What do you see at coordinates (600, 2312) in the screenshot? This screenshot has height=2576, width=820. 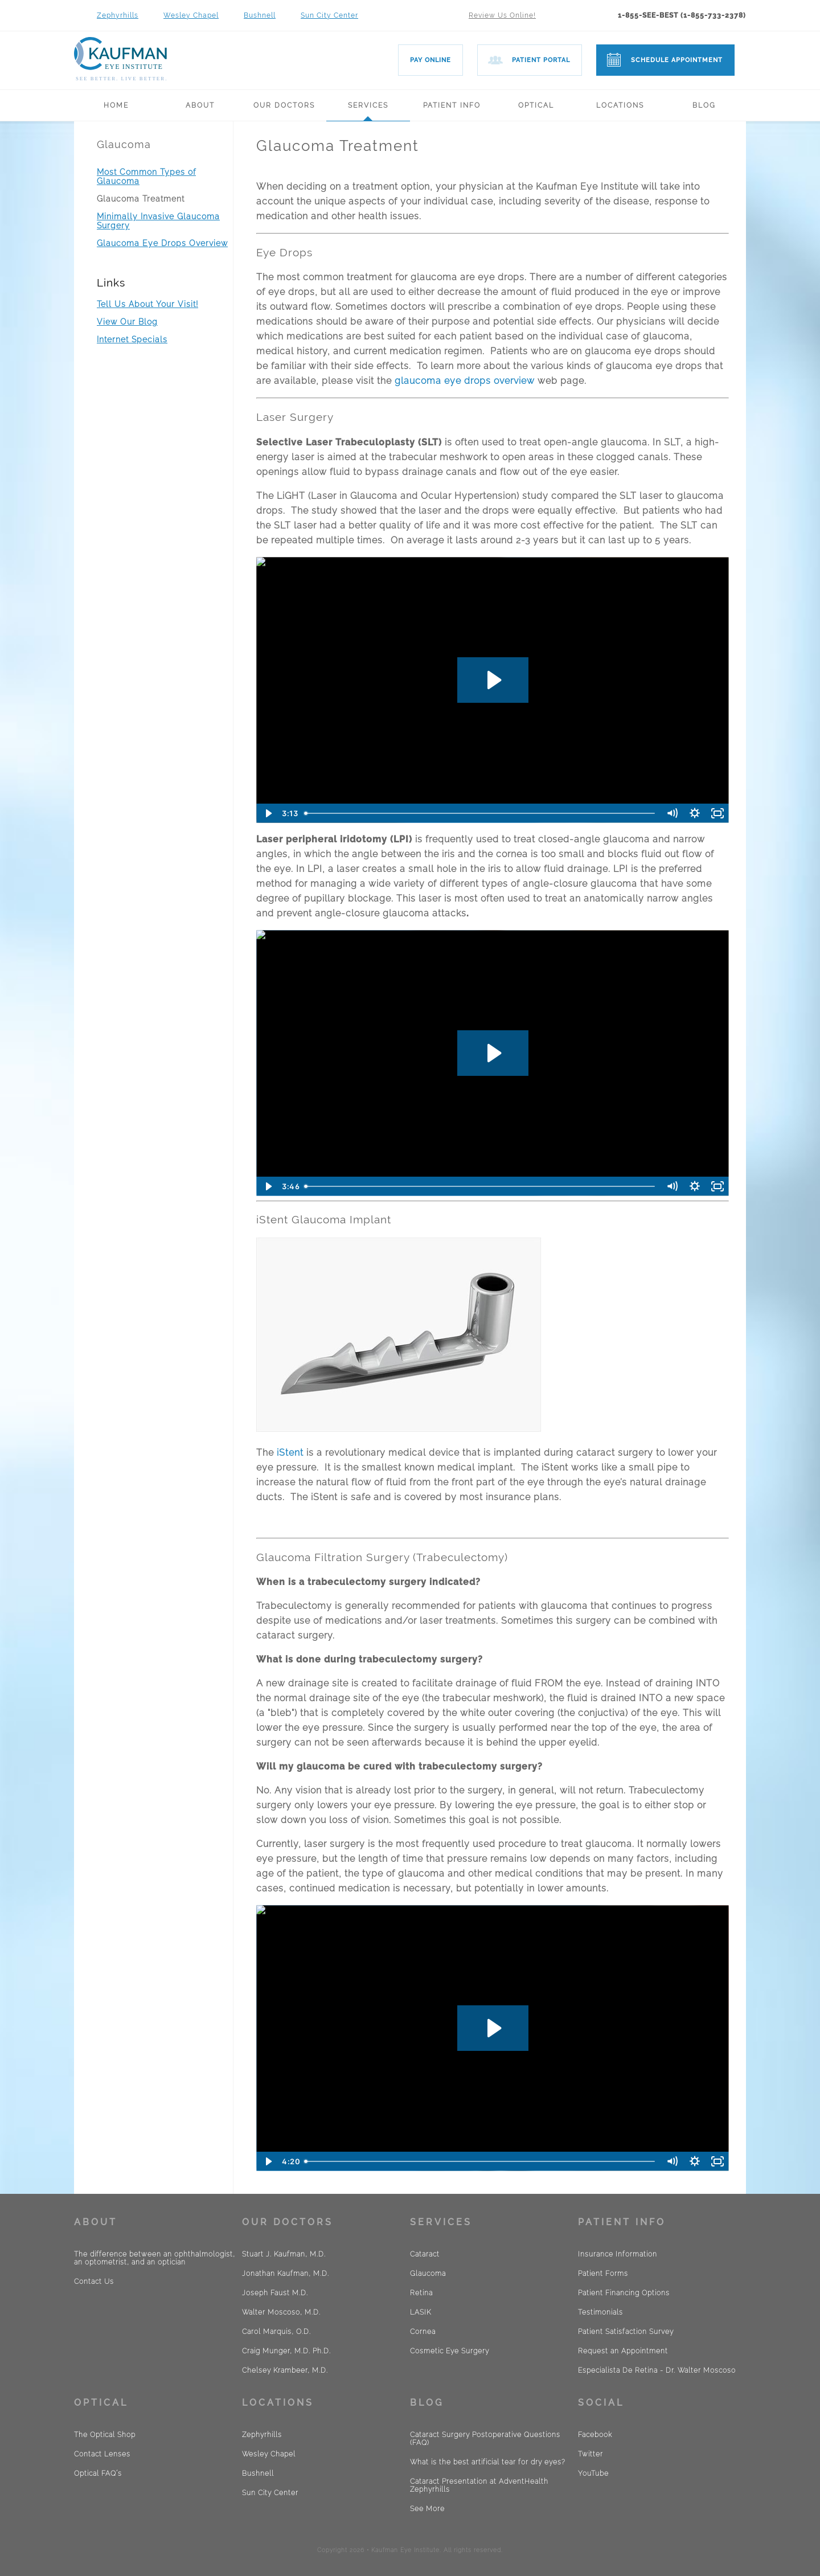 I see `Testimonials` at bounding box center [600, 2312].